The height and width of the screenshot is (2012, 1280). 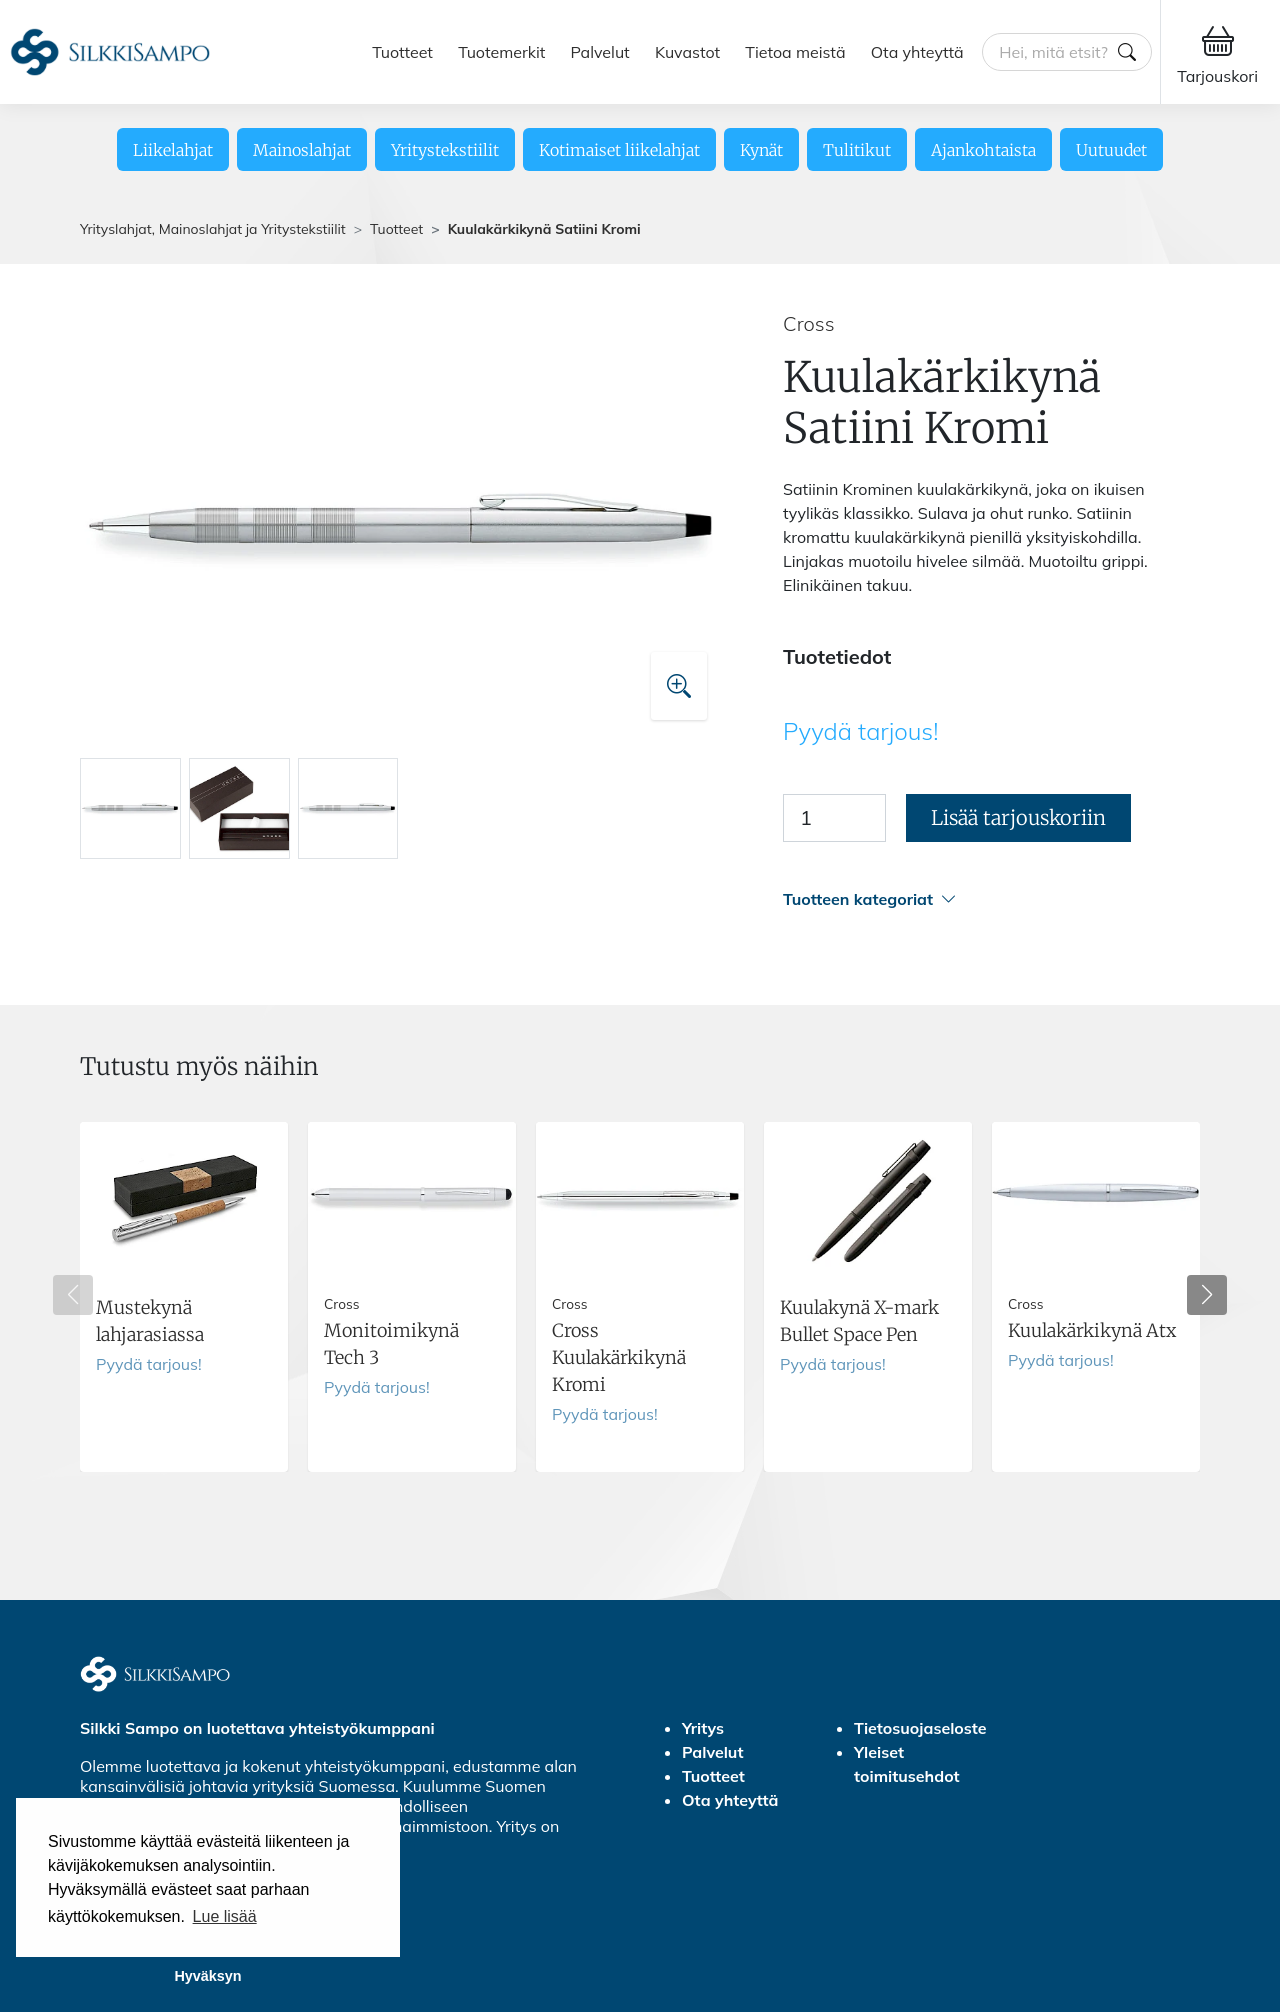 I want to click on Uutuudet, so click(x=1111, y=150).